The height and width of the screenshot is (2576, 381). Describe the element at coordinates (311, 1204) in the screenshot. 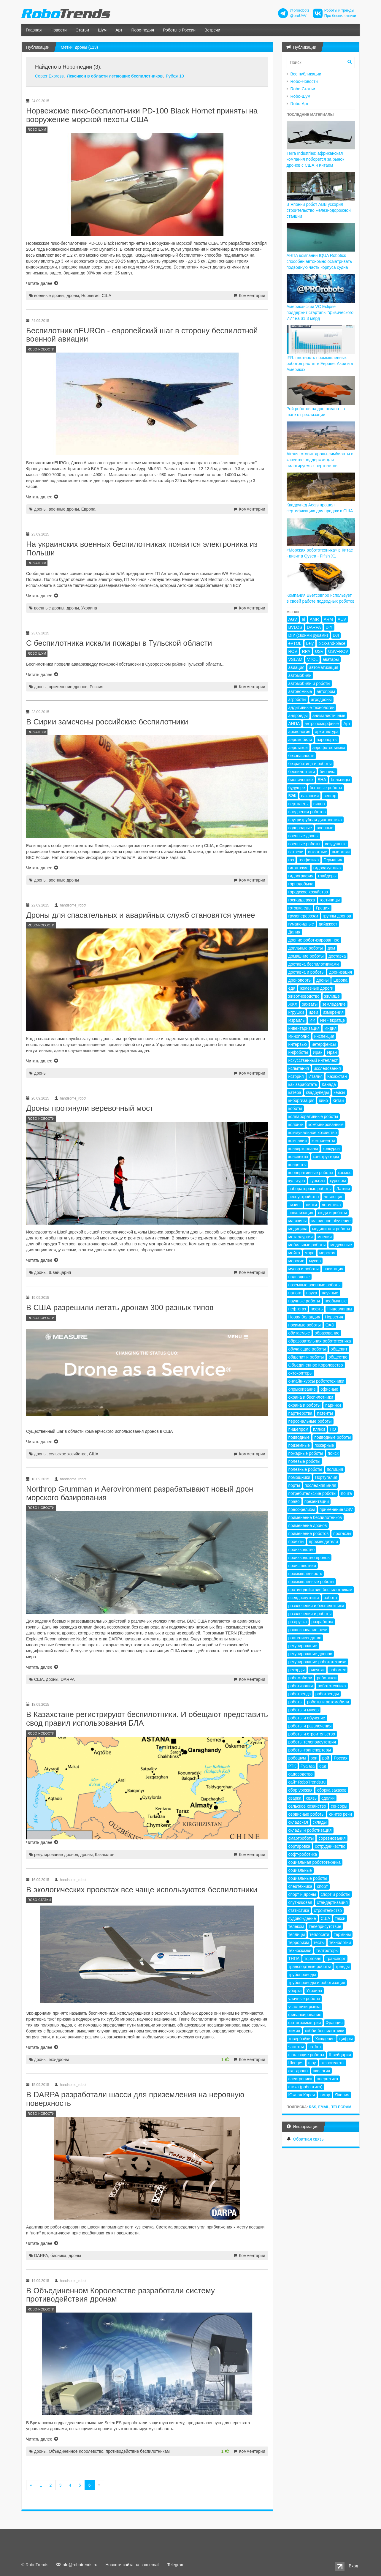

I see `линки` at that location.